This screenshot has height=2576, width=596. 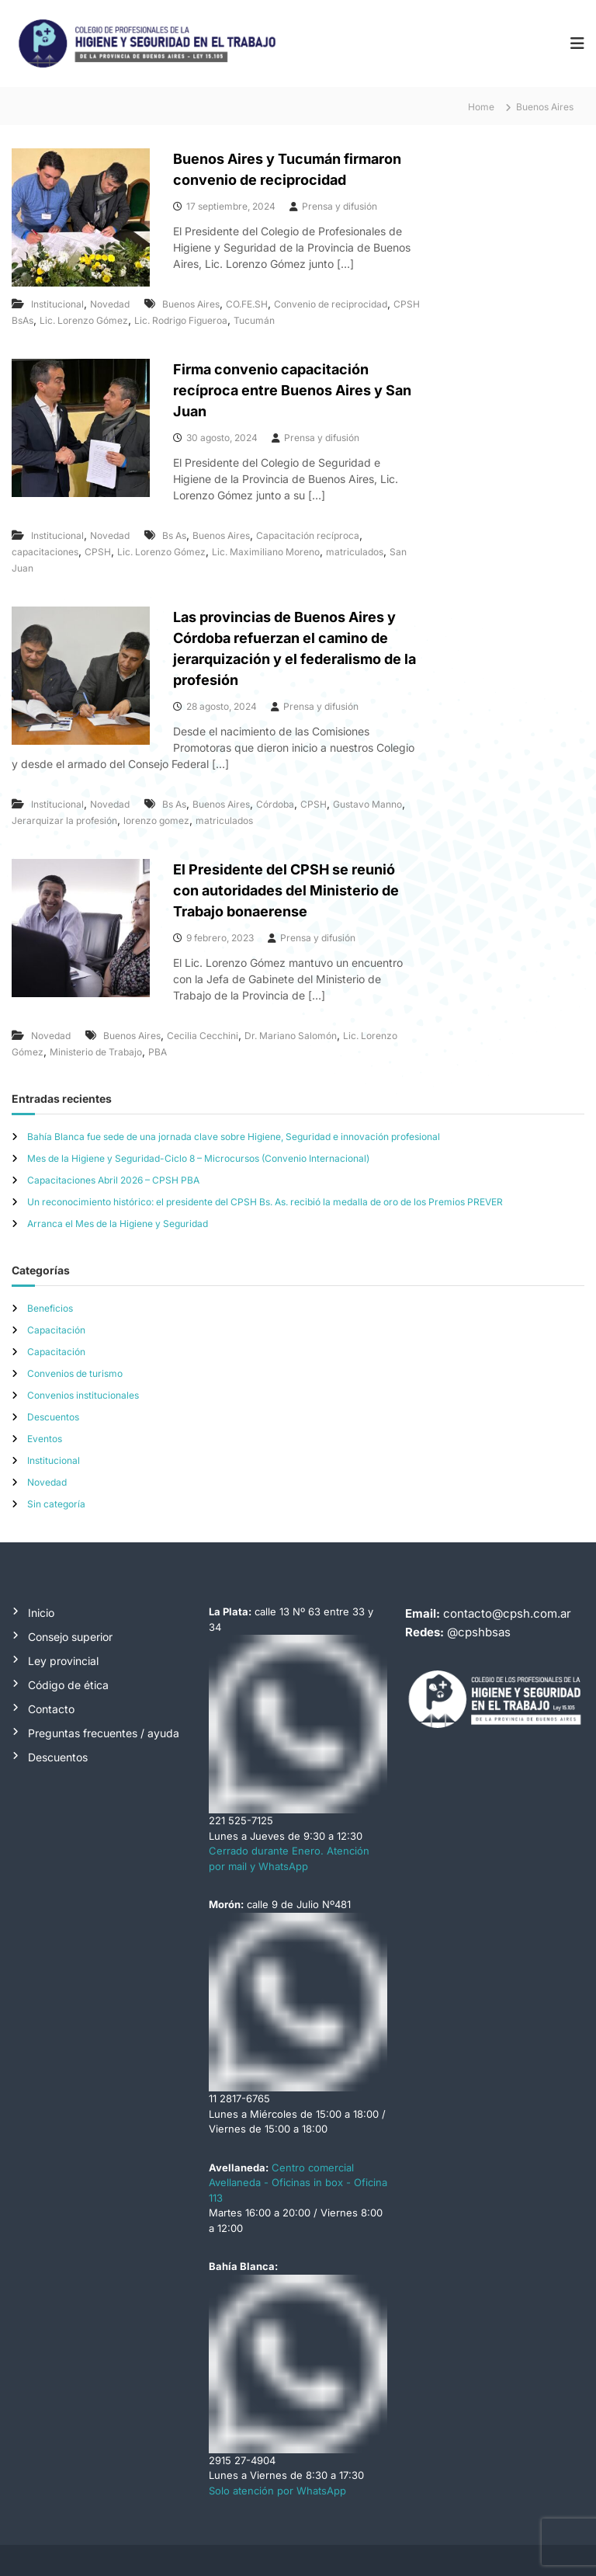 I want to click on Prensa y difusión, so click(x=339, y=206).